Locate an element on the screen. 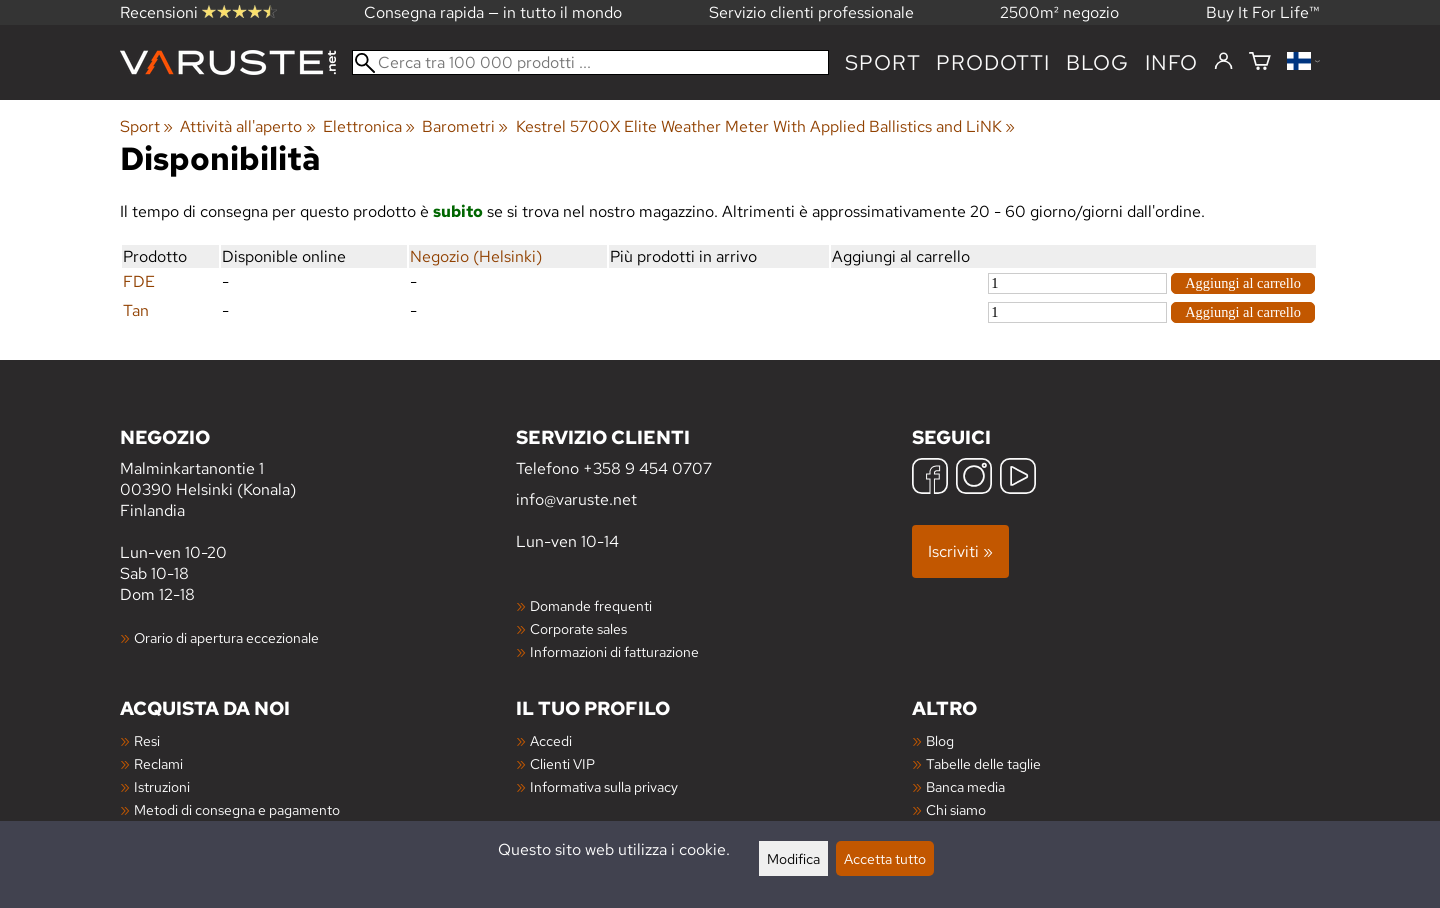 This screenshot has width=1440, height=908. FDE is located at coordinates (139, 281).